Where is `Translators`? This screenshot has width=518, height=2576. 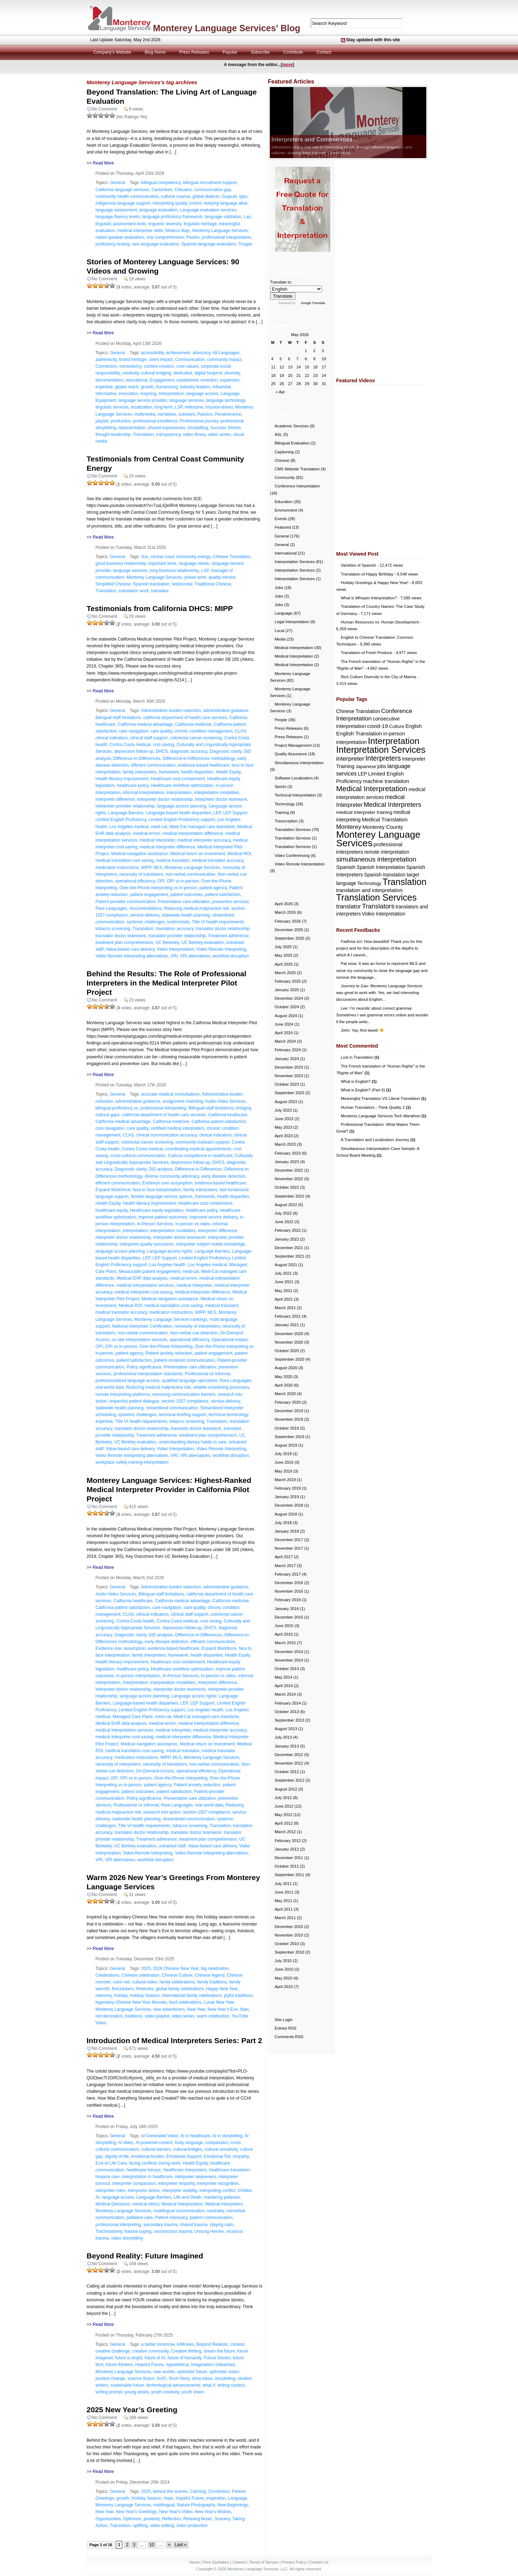 Translators is located at coordinates (378, 906).